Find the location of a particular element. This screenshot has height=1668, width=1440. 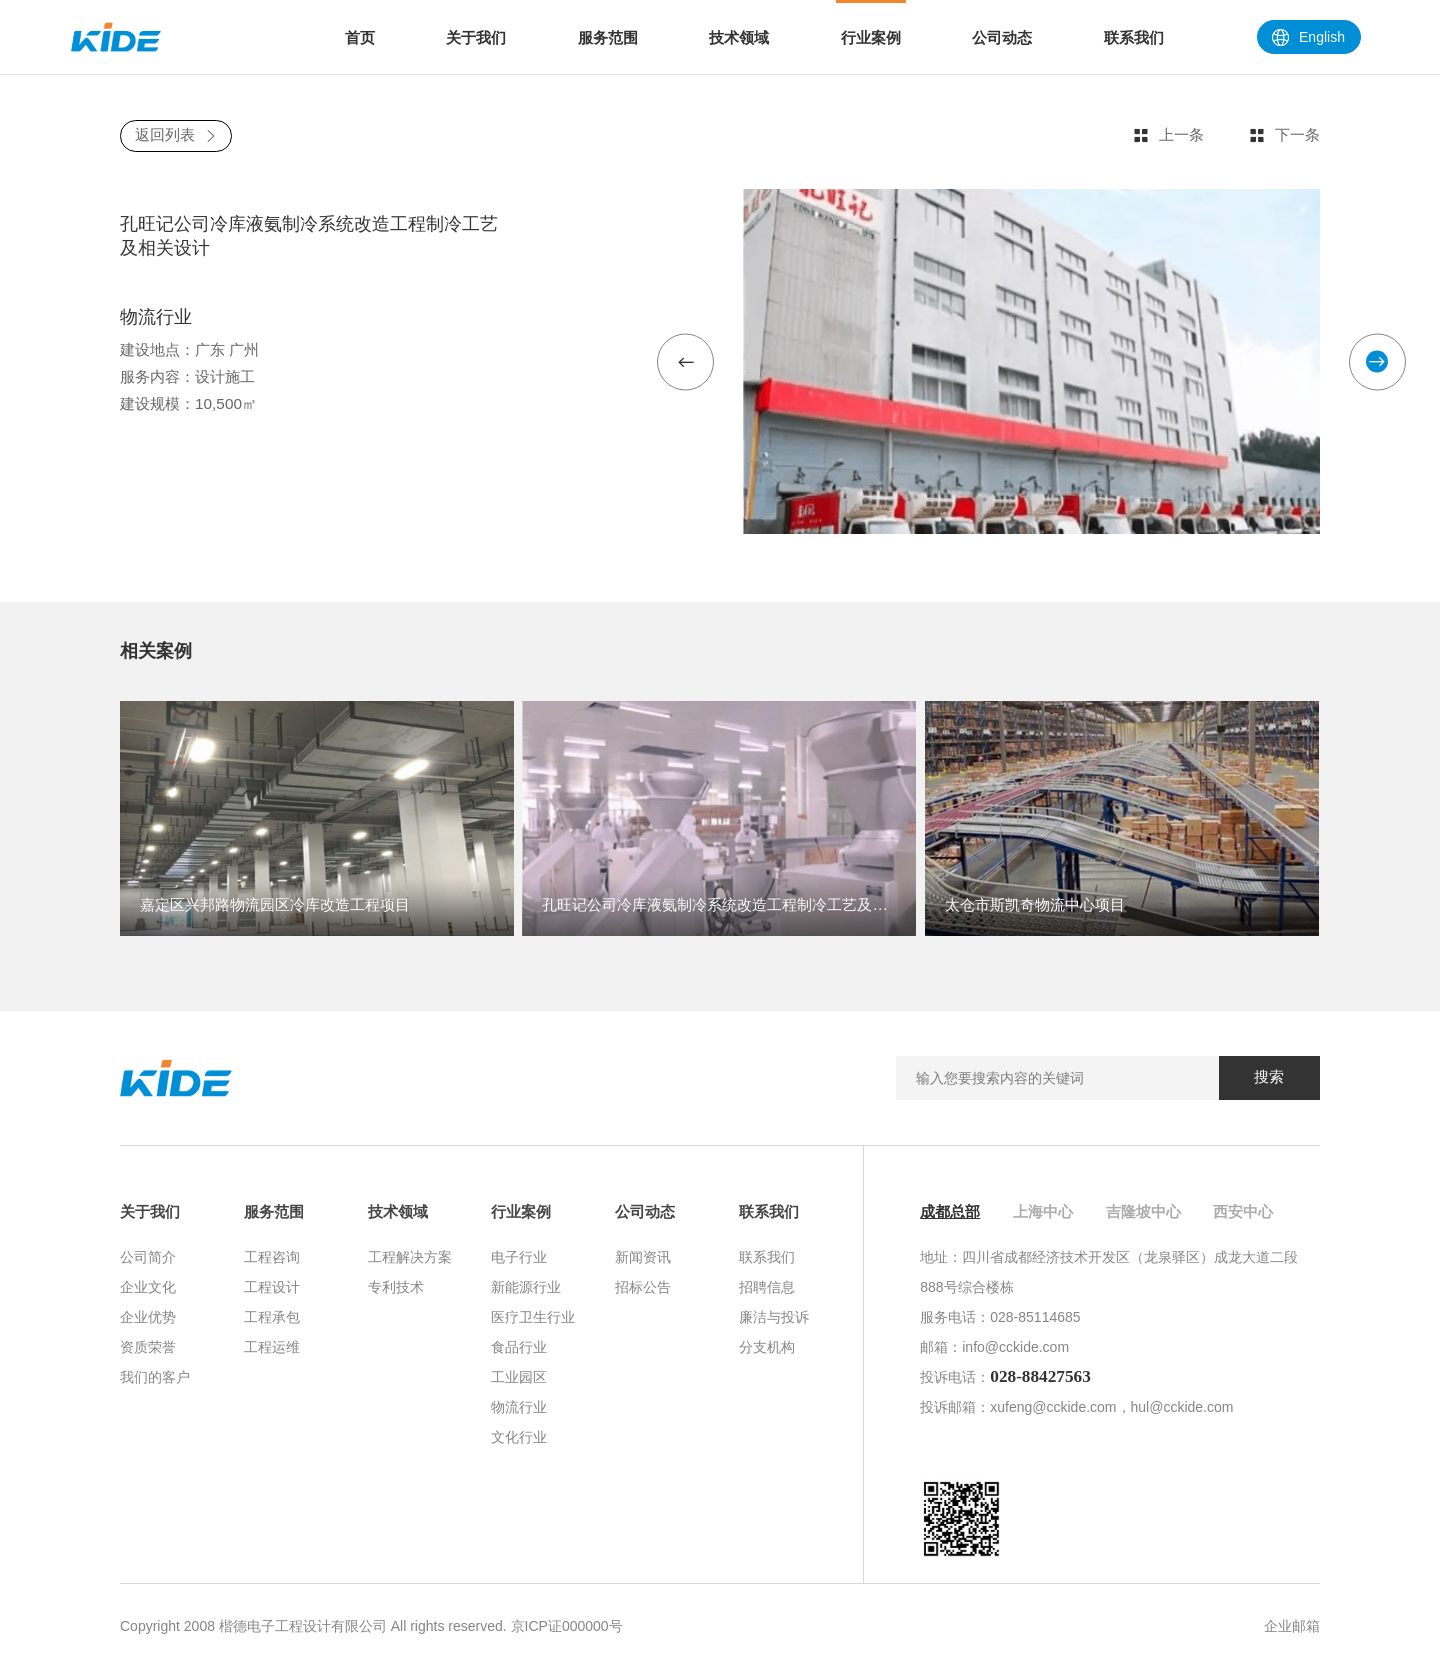

028-88427563 is located at coordinates (1040, 1376).